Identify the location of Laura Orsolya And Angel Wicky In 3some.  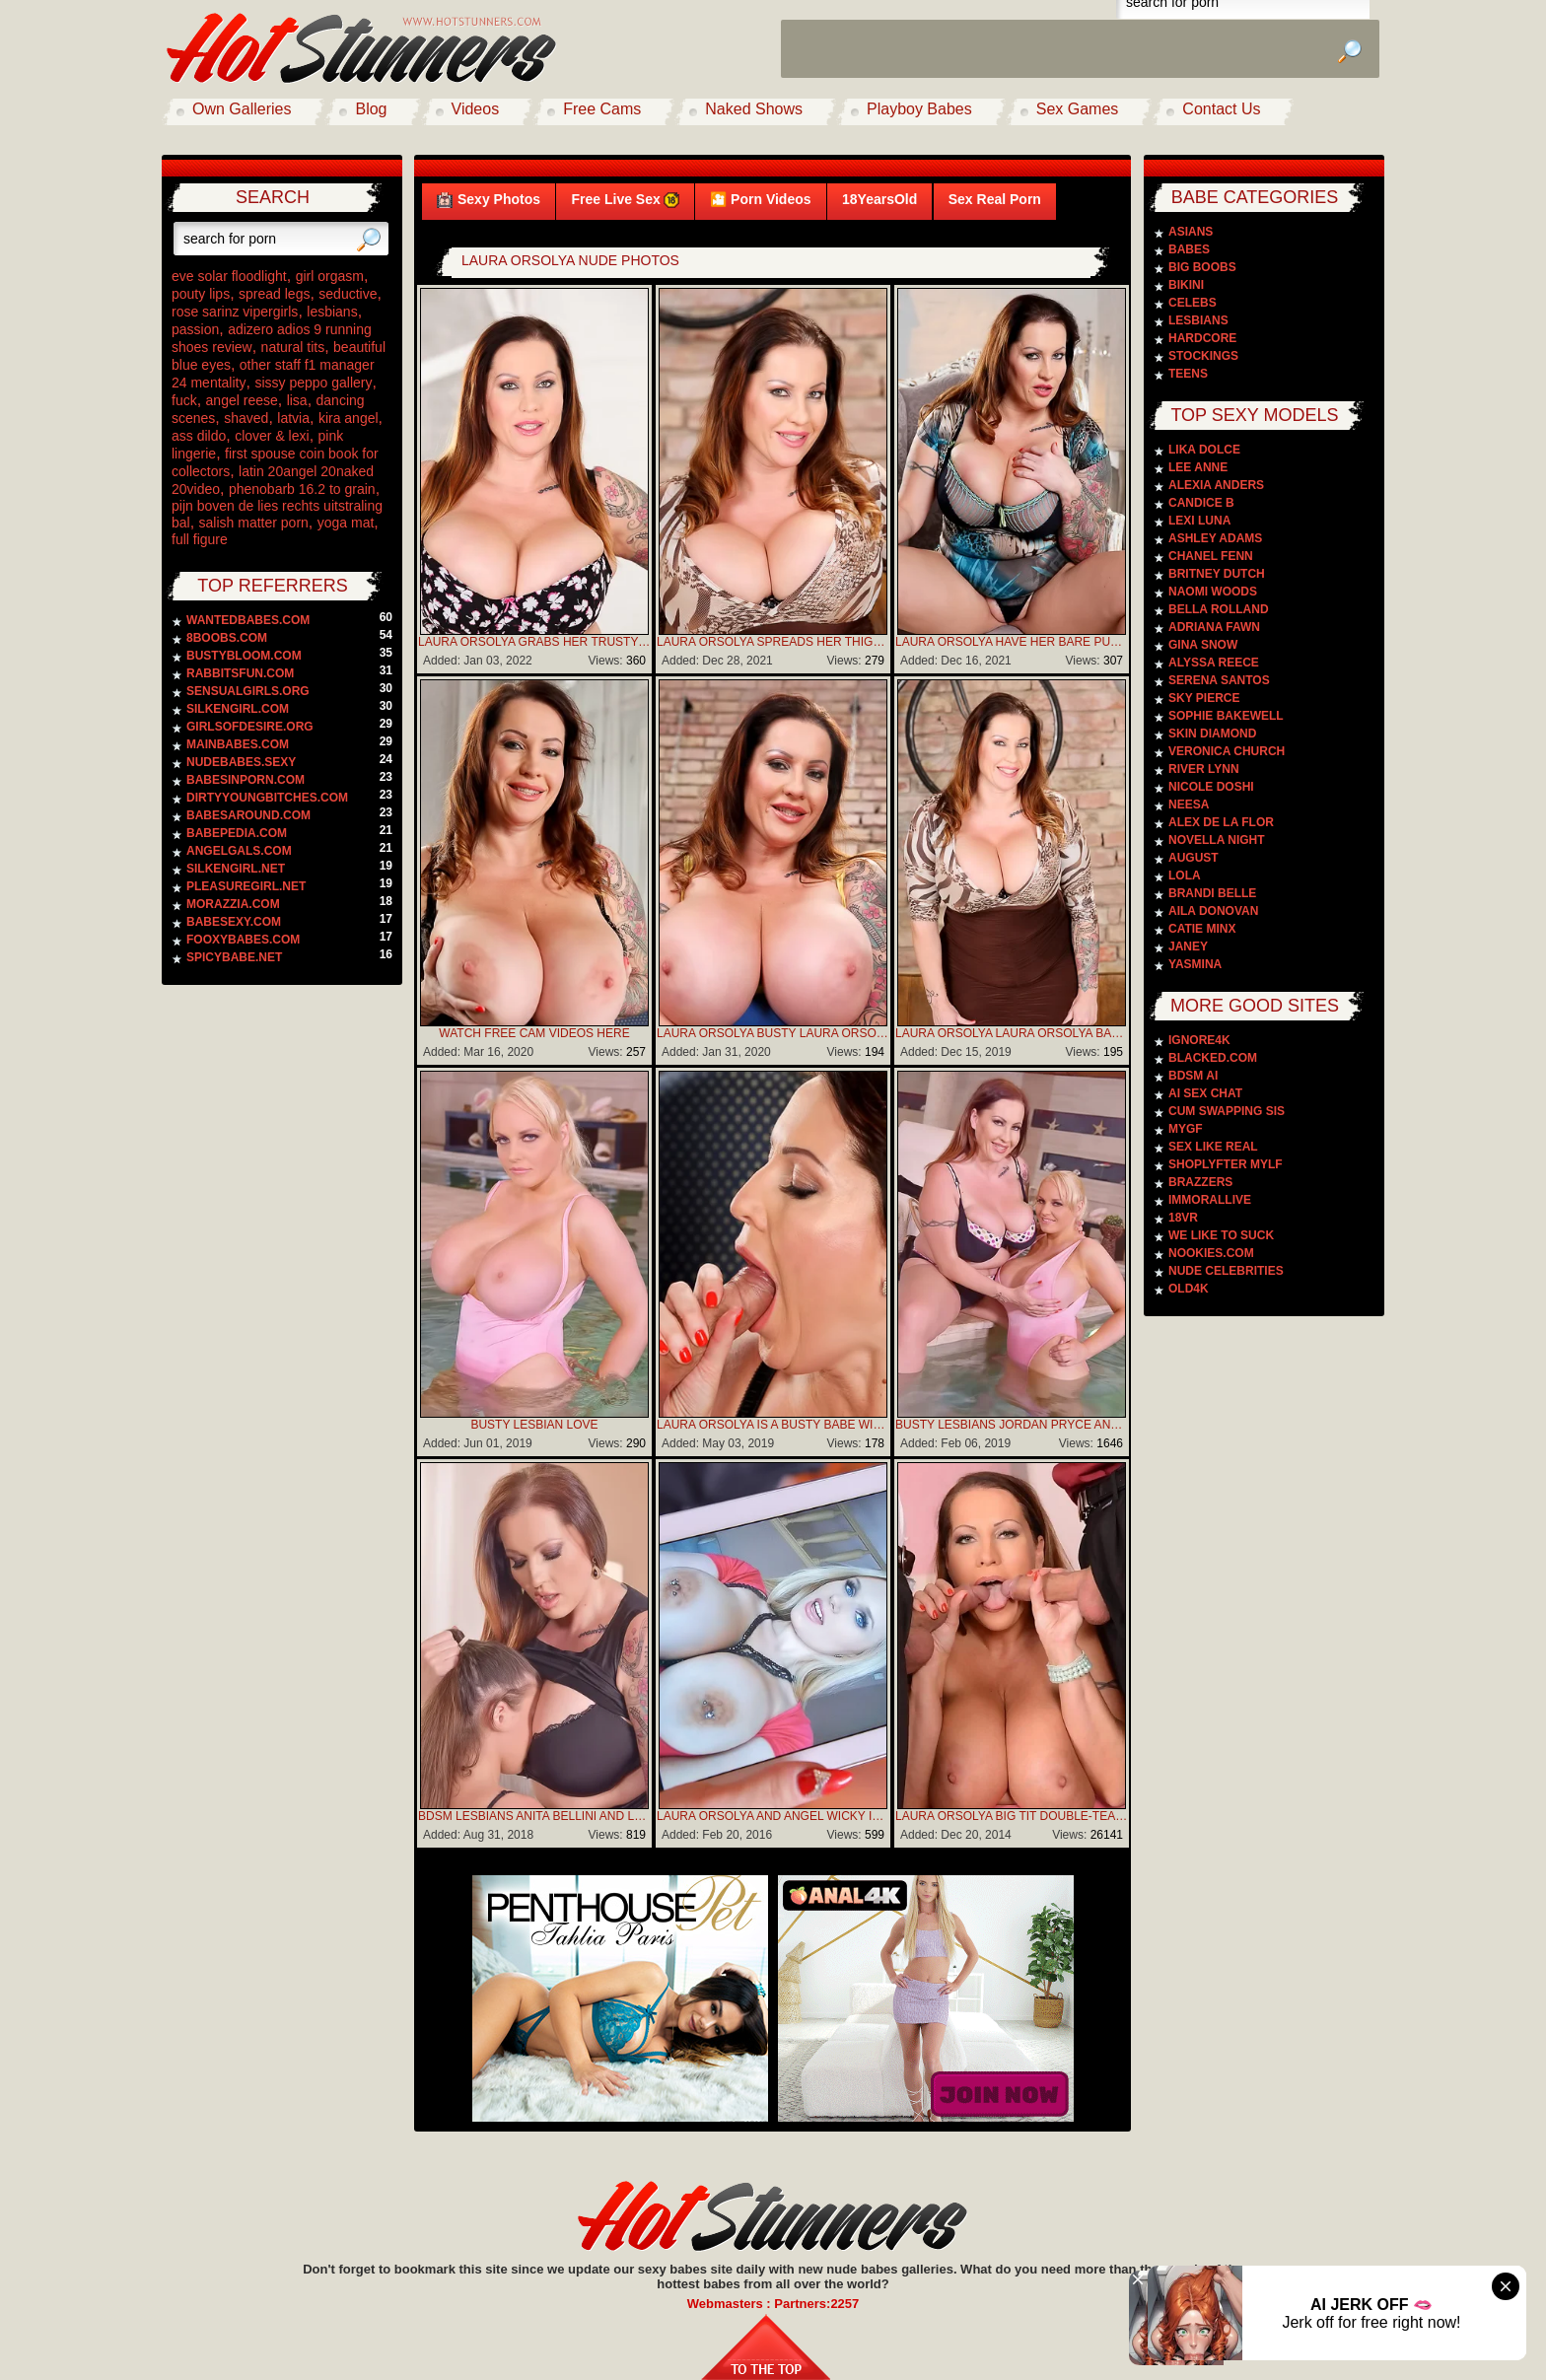
(773, 1816).